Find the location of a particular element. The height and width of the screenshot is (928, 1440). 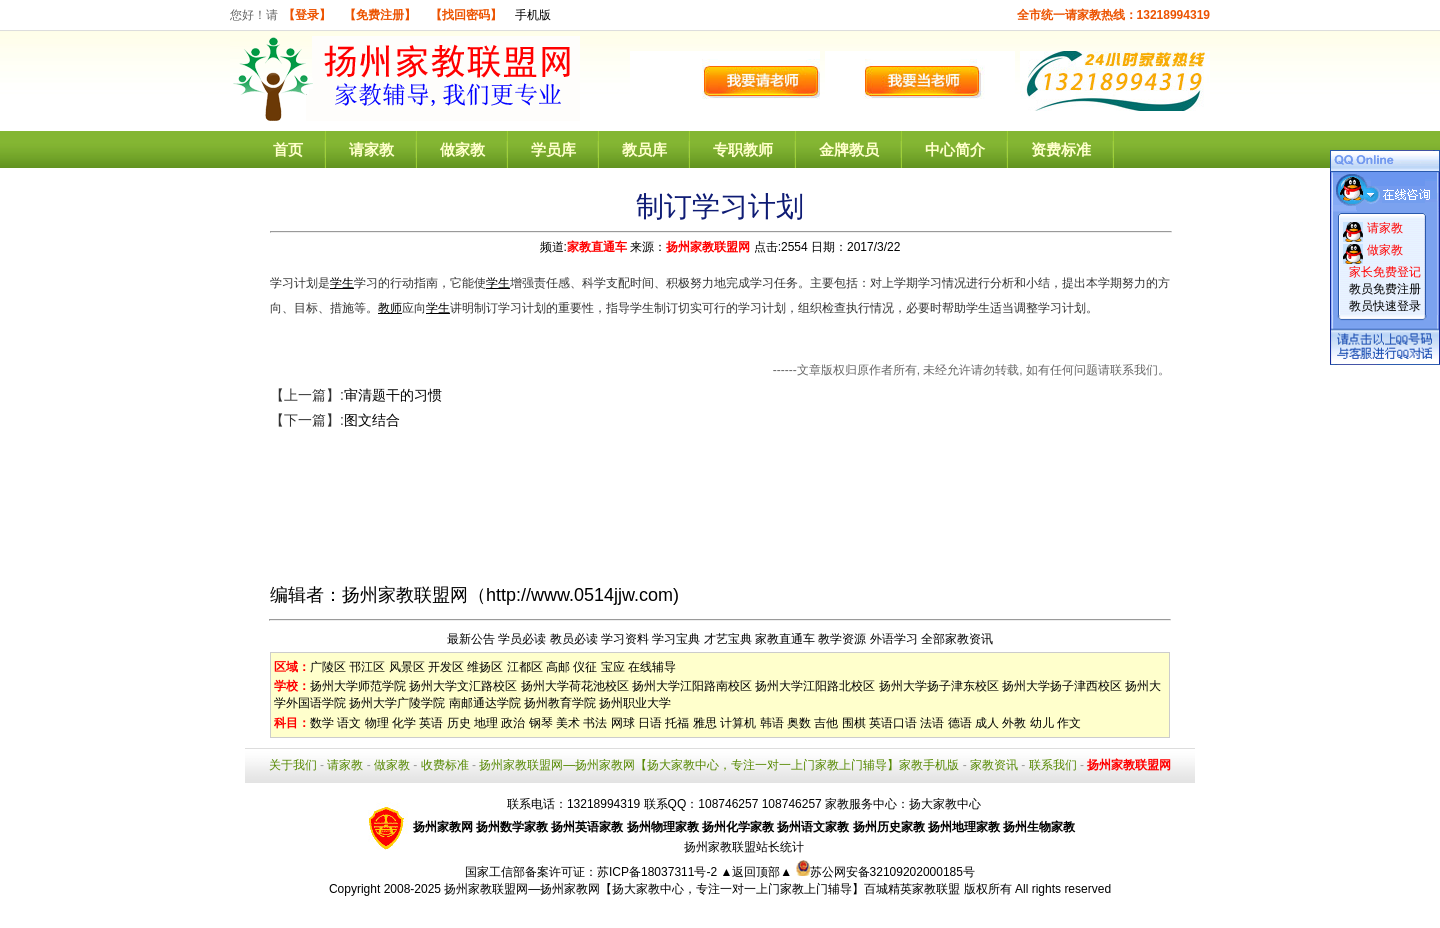

书法 is located at coordinates (595, 723).